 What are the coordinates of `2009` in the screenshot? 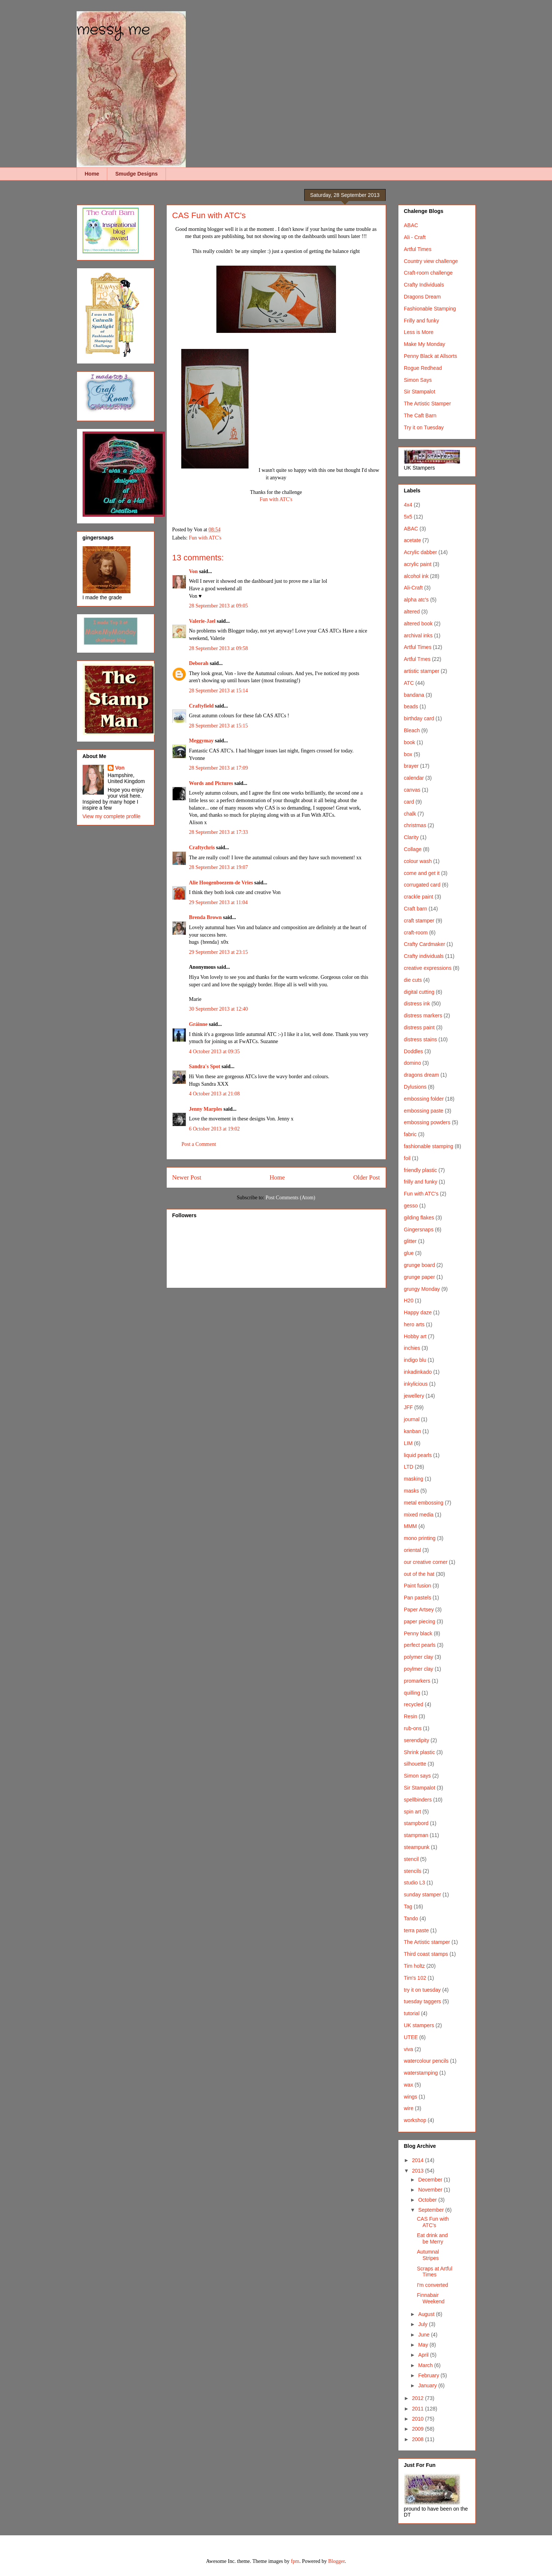 It's located at (418, 2429).